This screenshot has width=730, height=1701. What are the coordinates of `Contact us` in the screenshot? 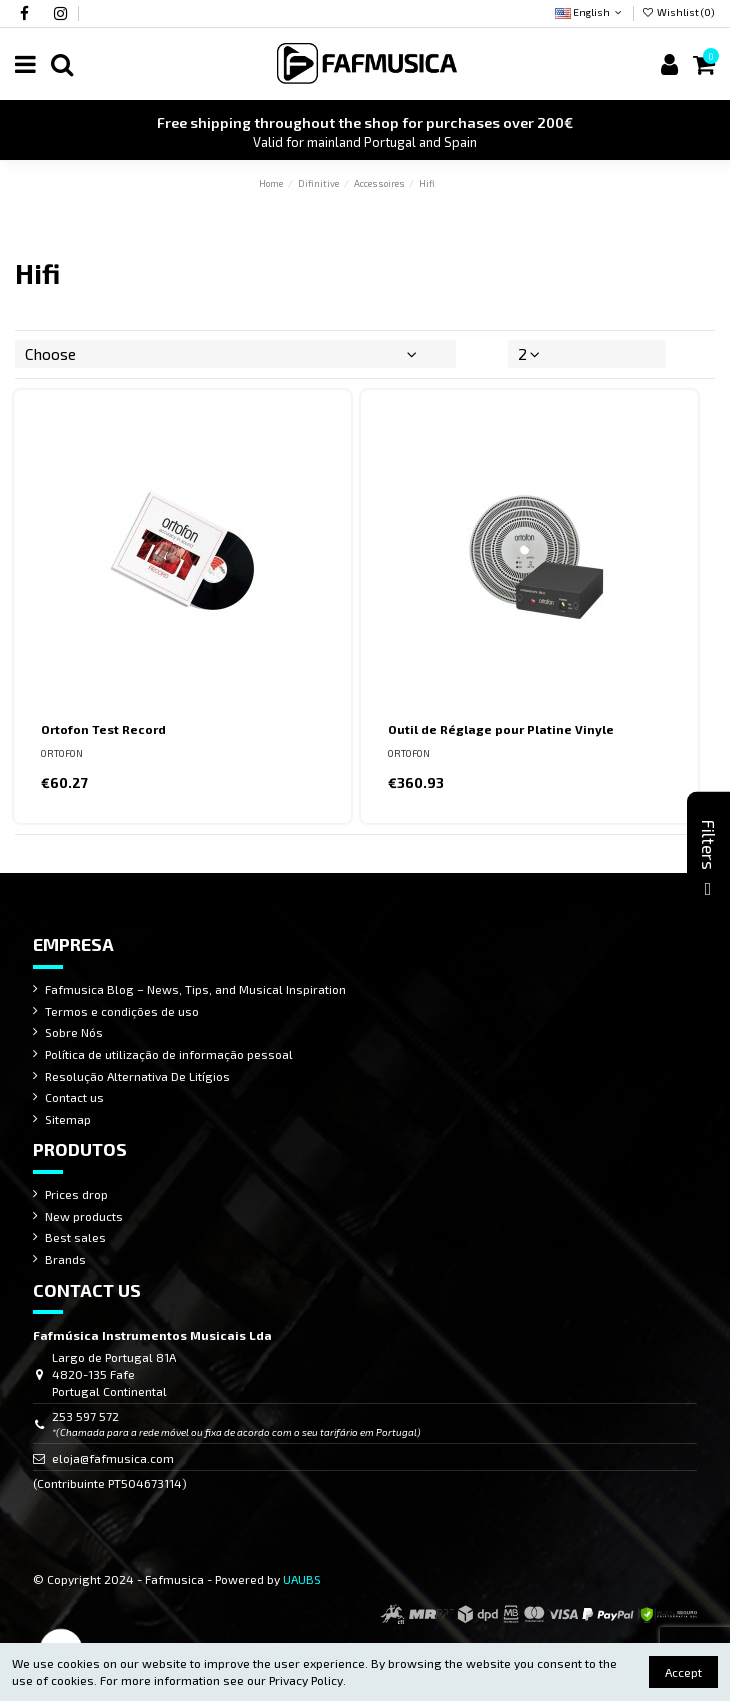 It's located at (74, 1097).